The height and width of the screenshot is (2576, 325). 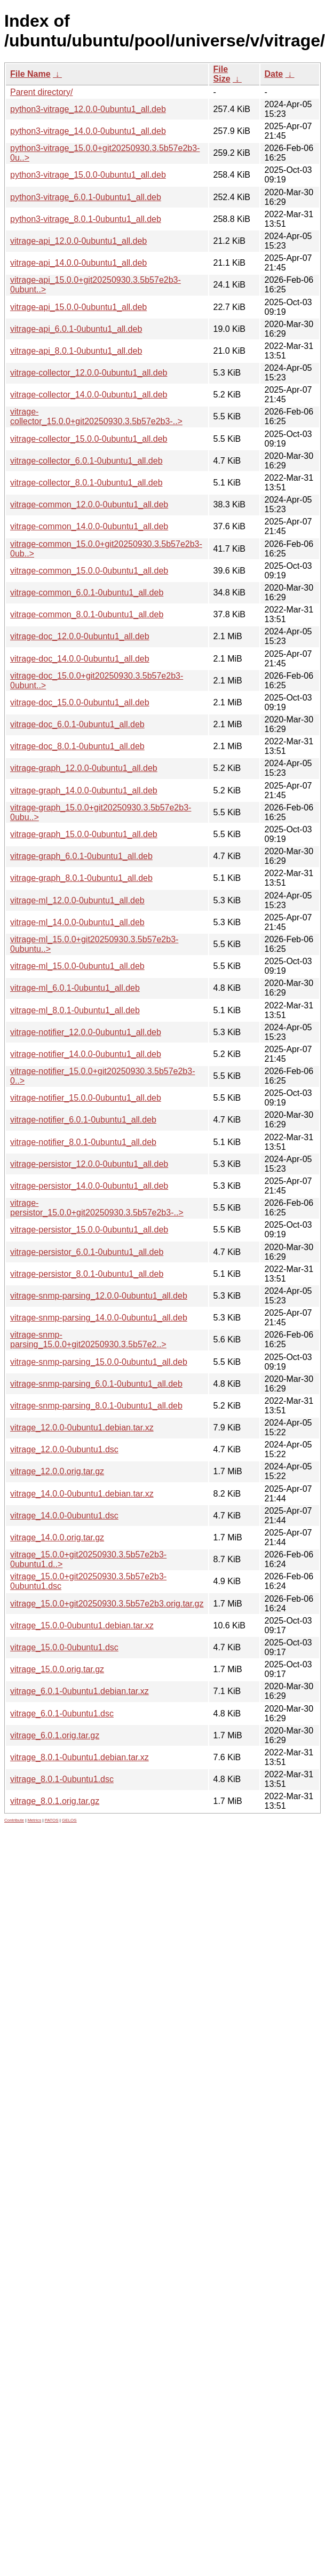 I want to click on vitrage-ml_14.0.0-0ubuntu1_all.deb, so click(x=77, y=922).